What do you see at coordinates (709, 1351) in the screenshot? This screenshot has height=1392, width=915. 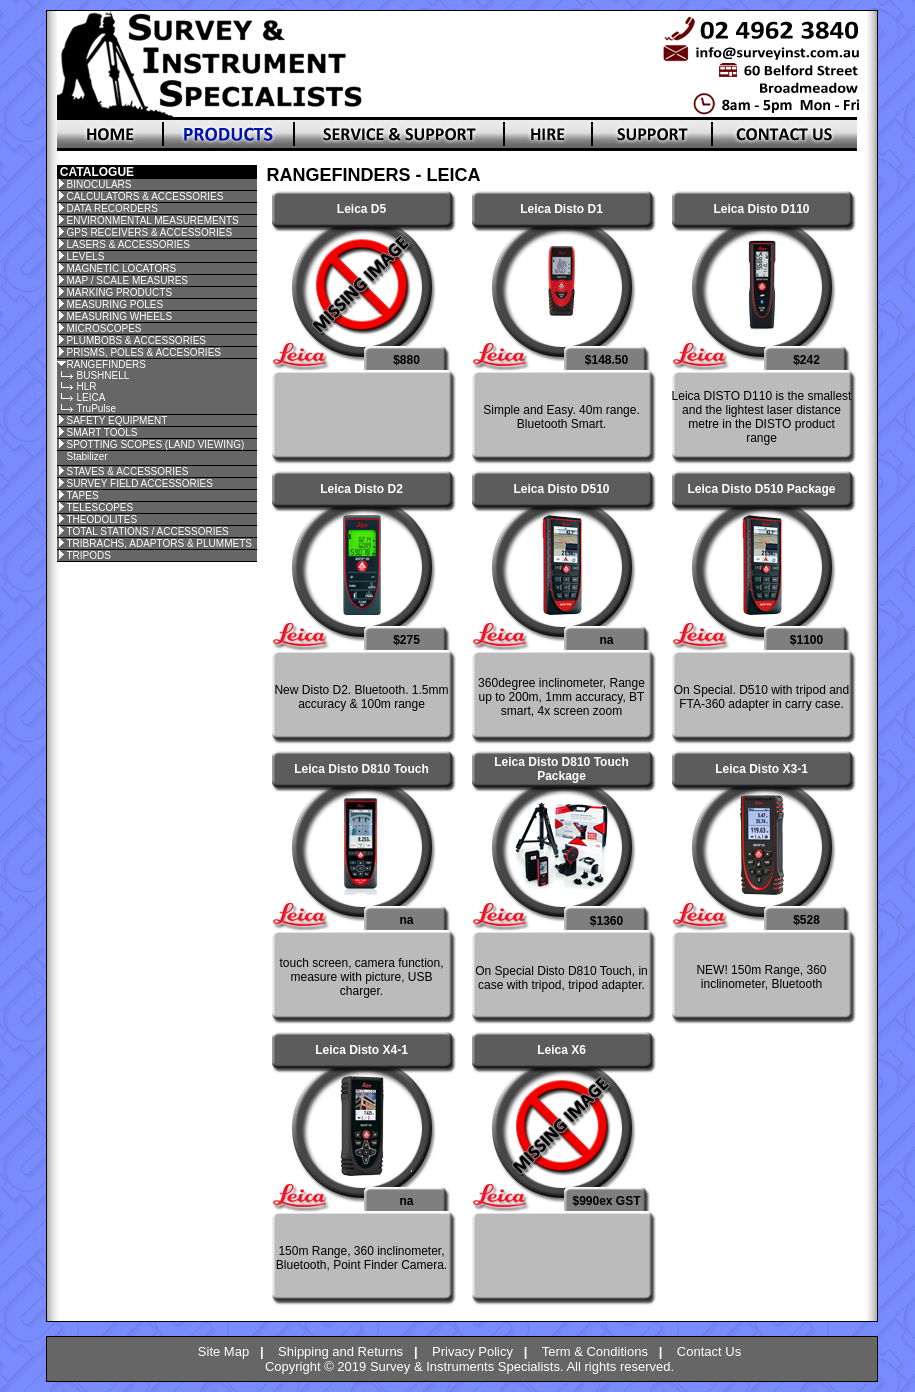 I see `Contact Us` at bounding box center [709, 1351].